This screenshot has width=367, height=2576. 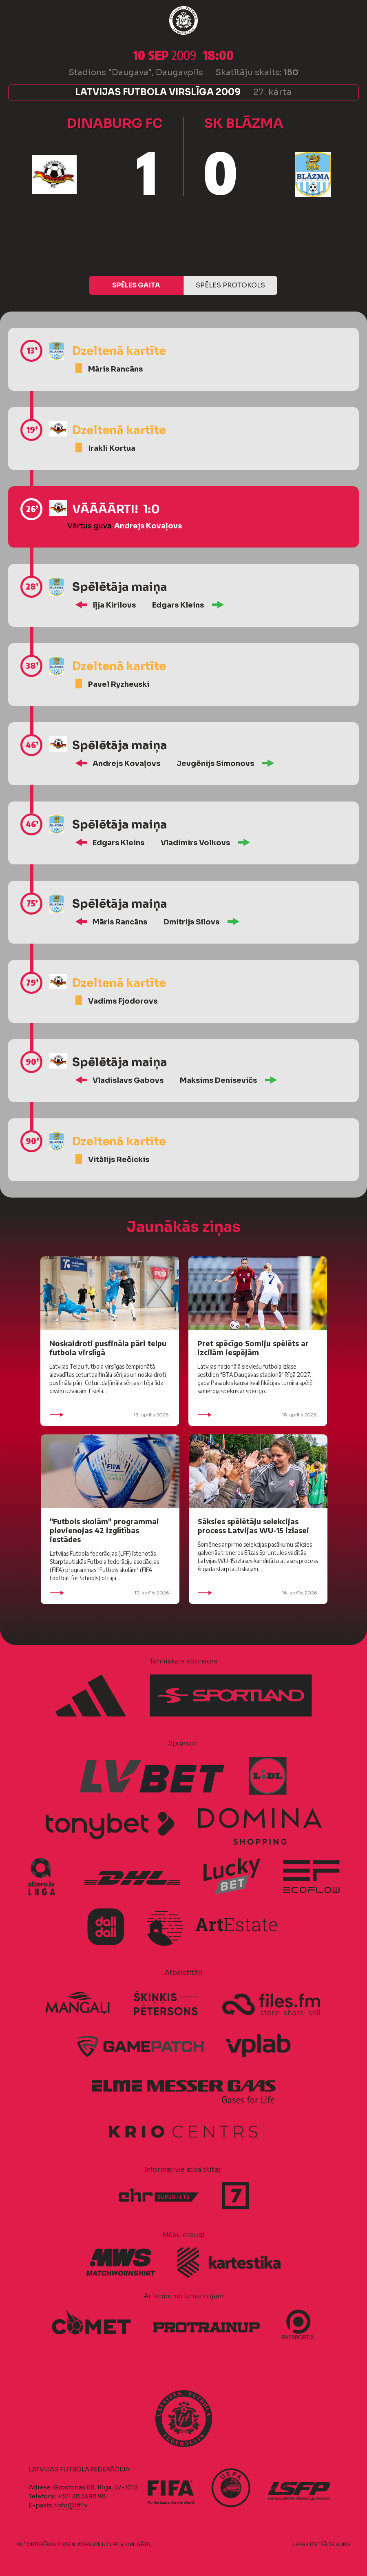 I want to click on Sāksies spēlētāju selekcijas process Latvijas WU-15 izlasei, so click(x=253, y=1525).